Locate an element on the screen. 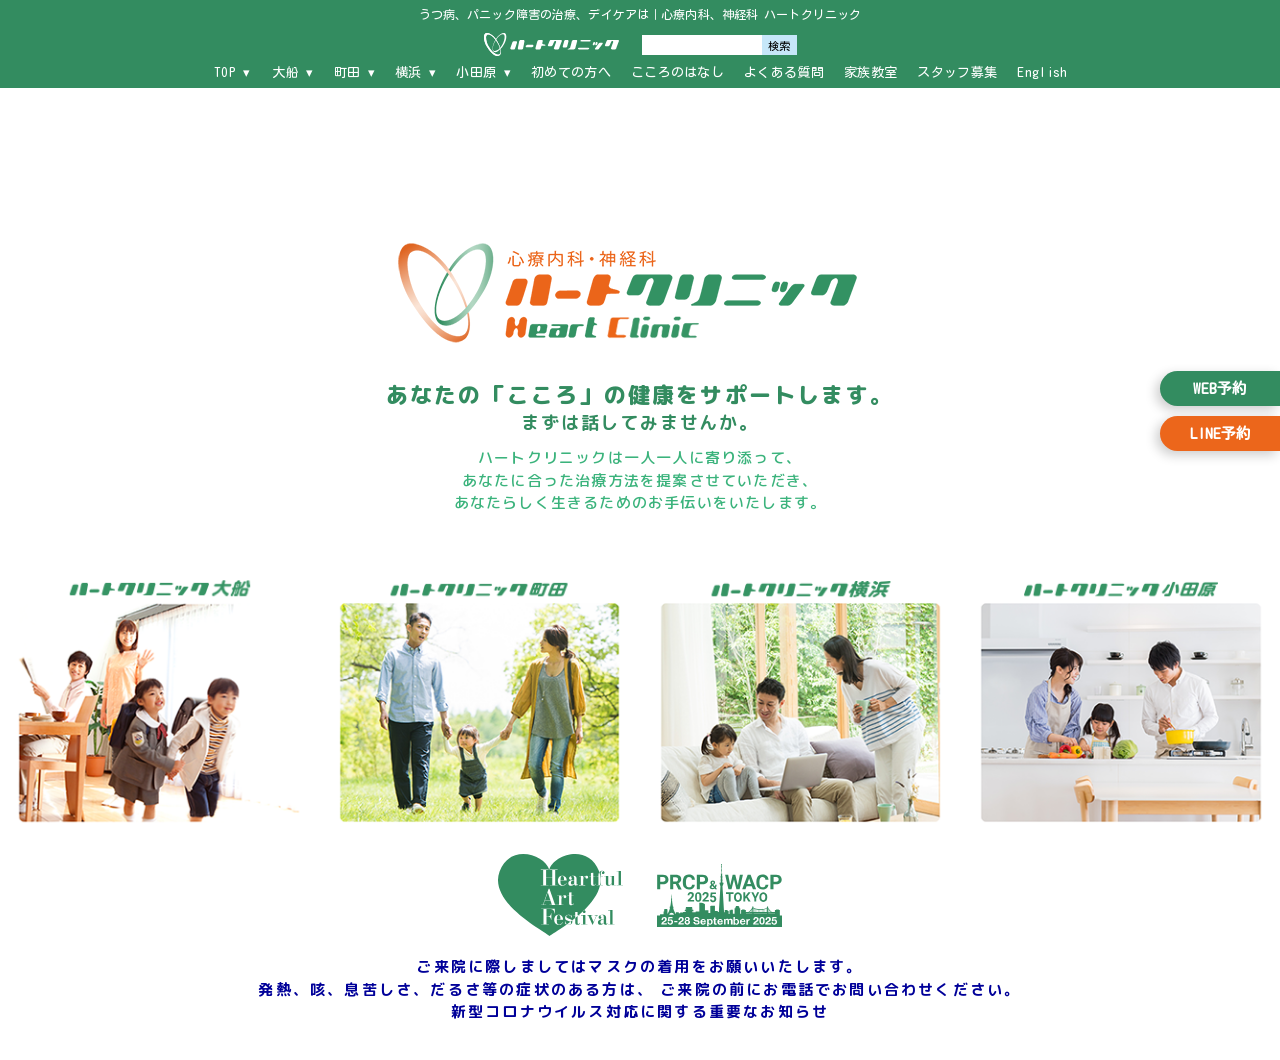 The image size is (1280, 1060). 小田原 ▾ is located at coordinates (483, 72).